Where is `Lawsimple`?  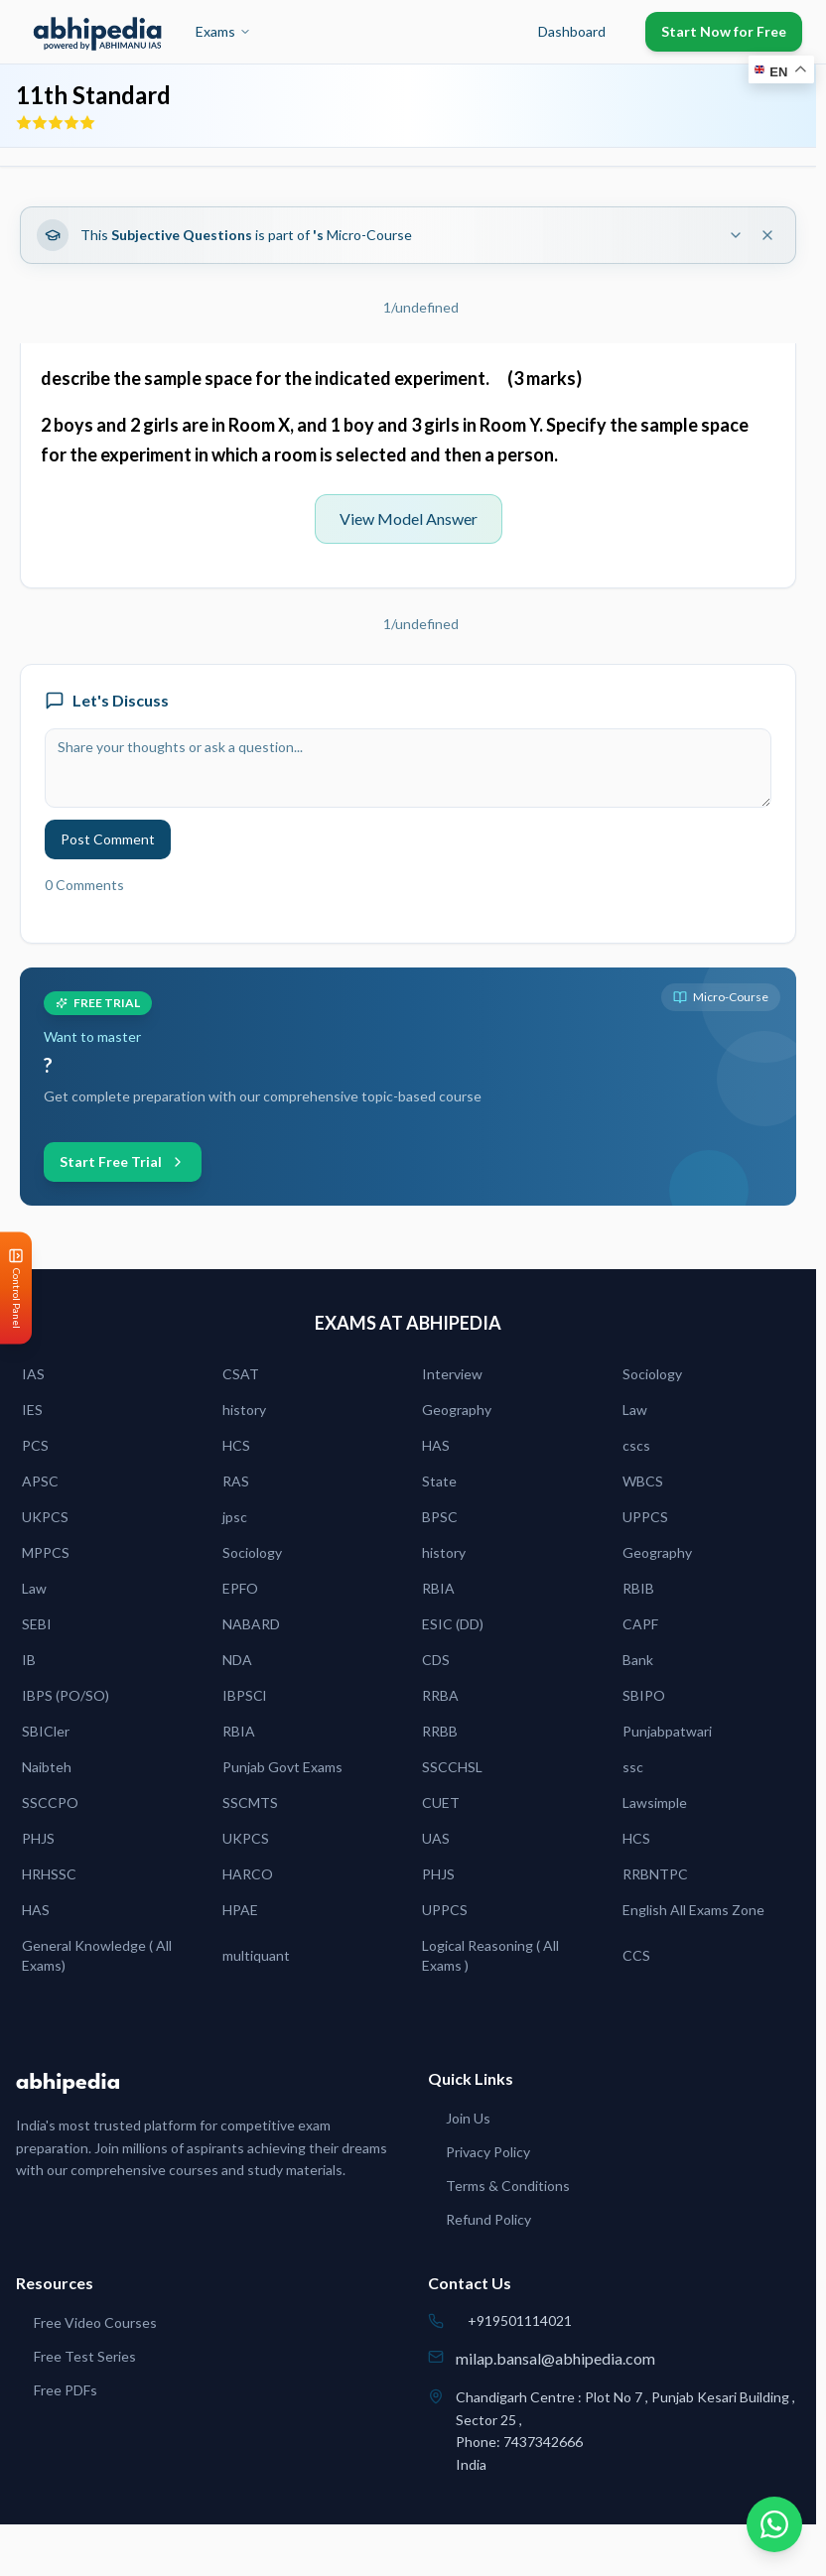
Lawsimple is located at coordinates (654, 1802).